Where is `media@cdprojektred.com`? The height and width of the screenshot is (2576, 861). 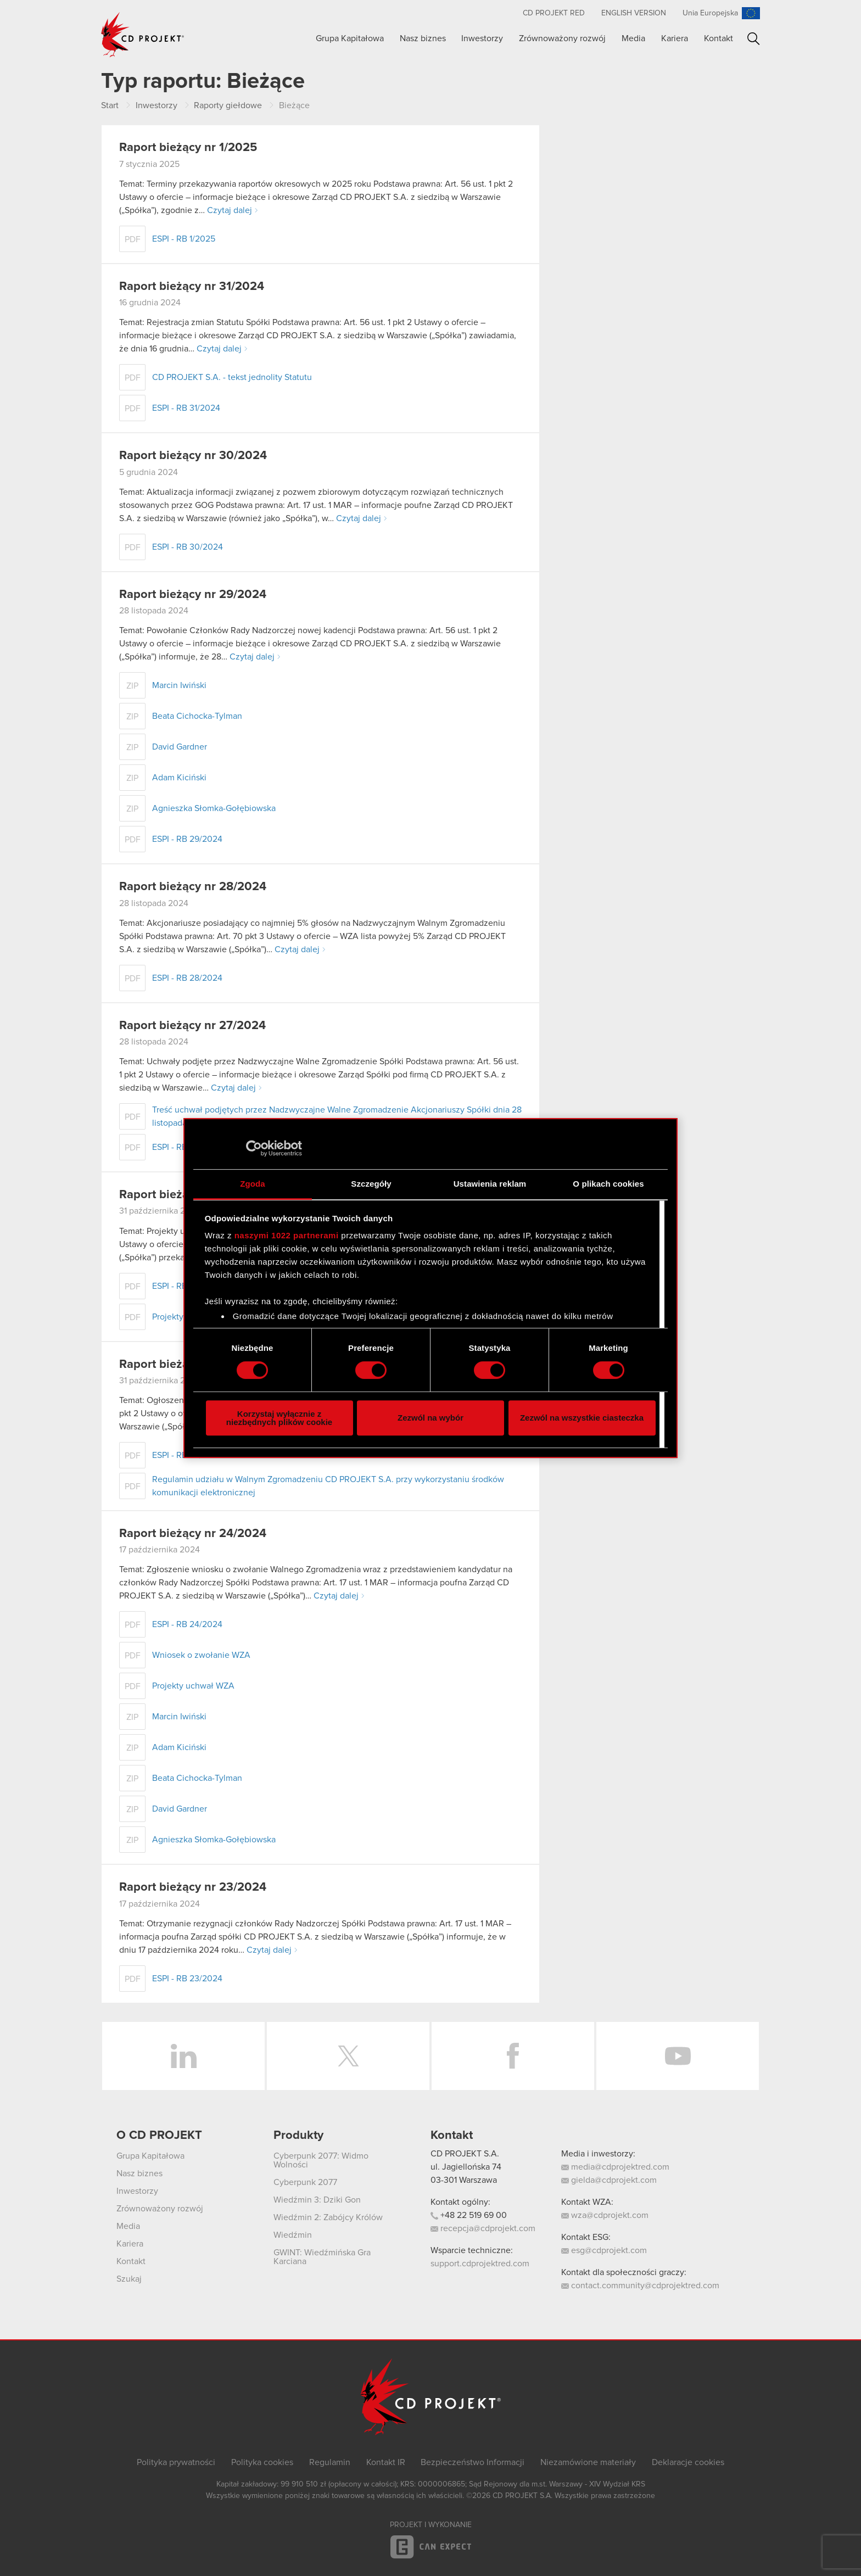
media@cdprojektred.com is located at coordinates (615, 2167).